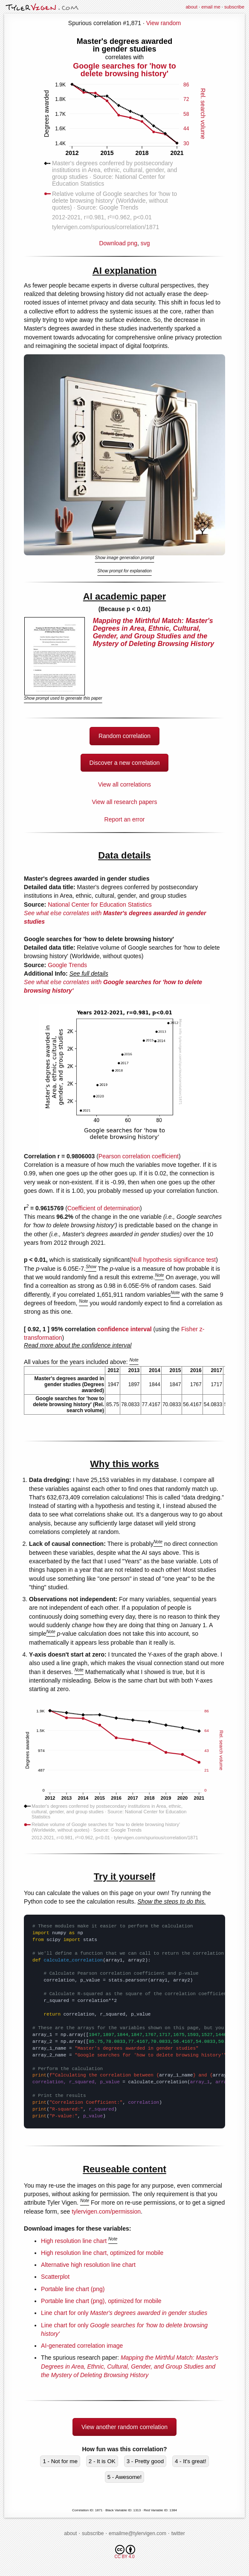 The width and height of the screenshot is (249, 2576). I want to click on Random correlation, so click(124, 735).